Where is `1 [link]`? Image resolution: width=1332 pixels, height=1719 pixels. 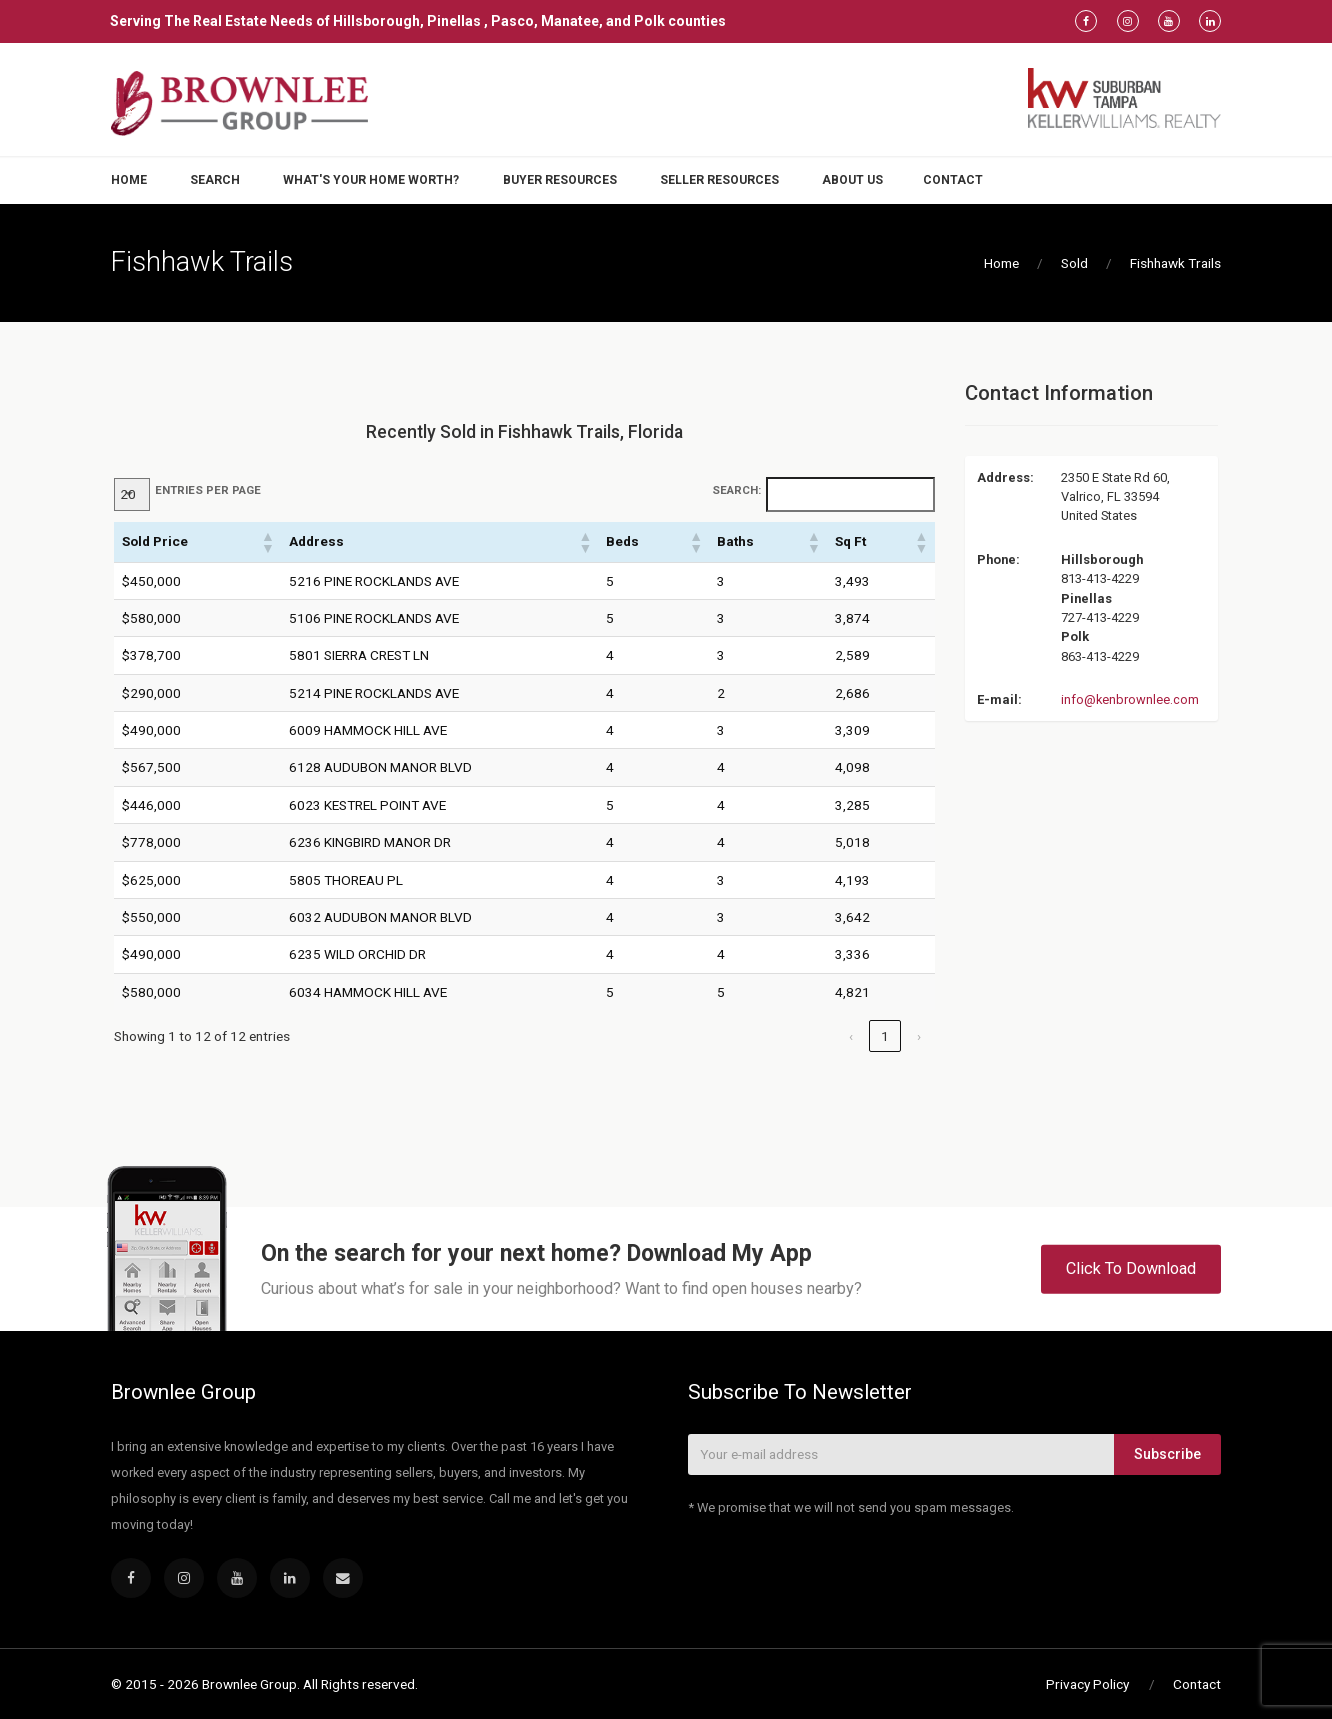 1 [link] is located at coordinates (885, 1036).